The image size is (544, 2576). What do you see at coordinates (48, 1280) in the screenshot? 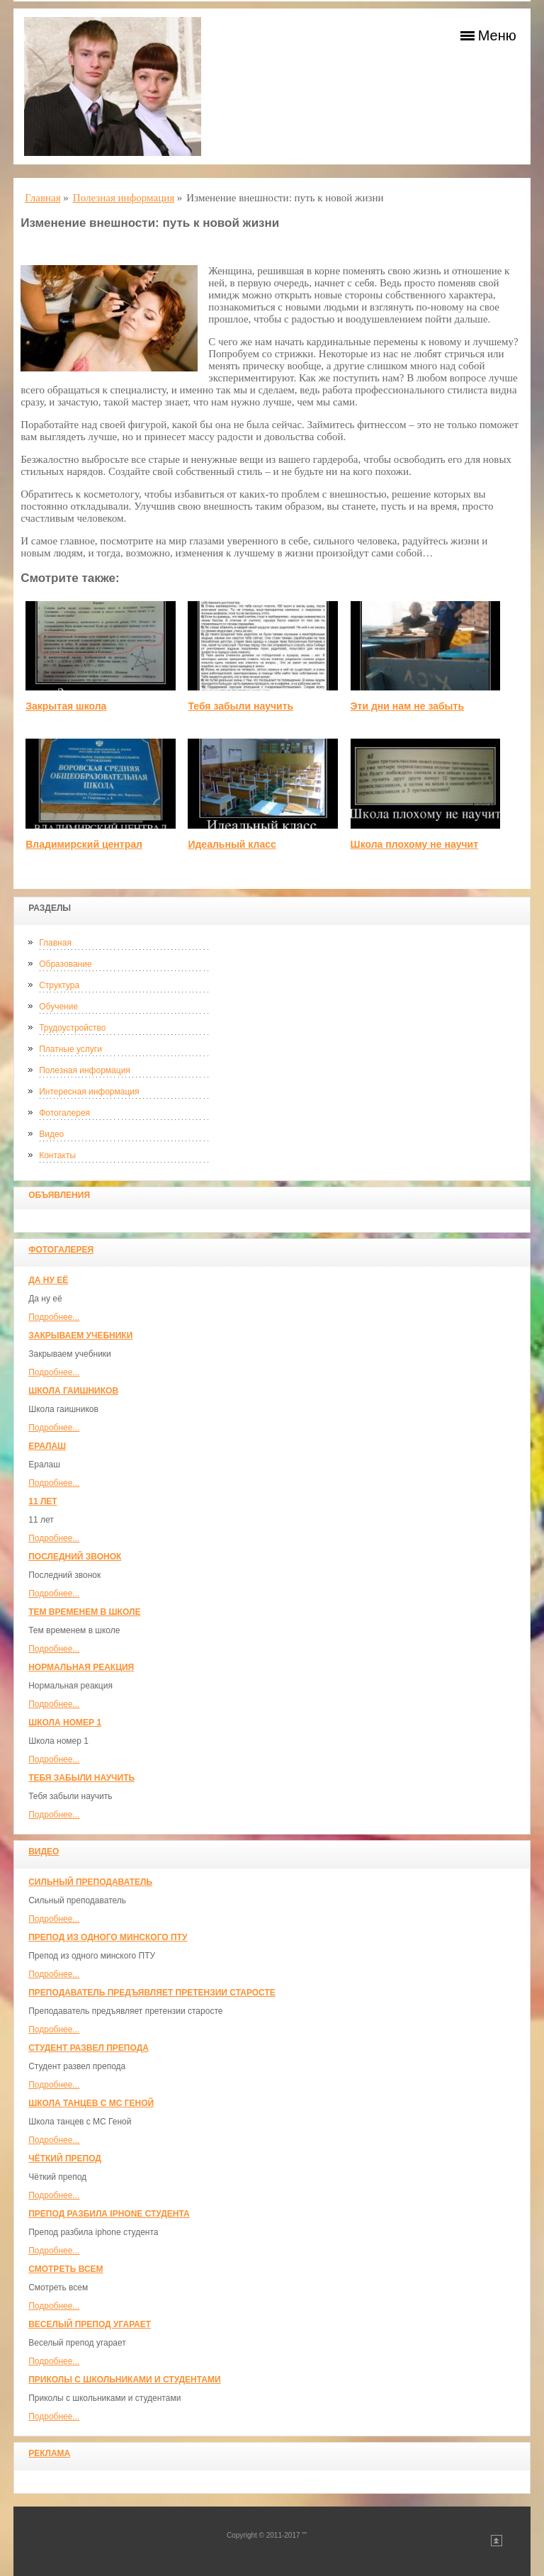
I see `Да ну её` at bounding box center [48, 1280].